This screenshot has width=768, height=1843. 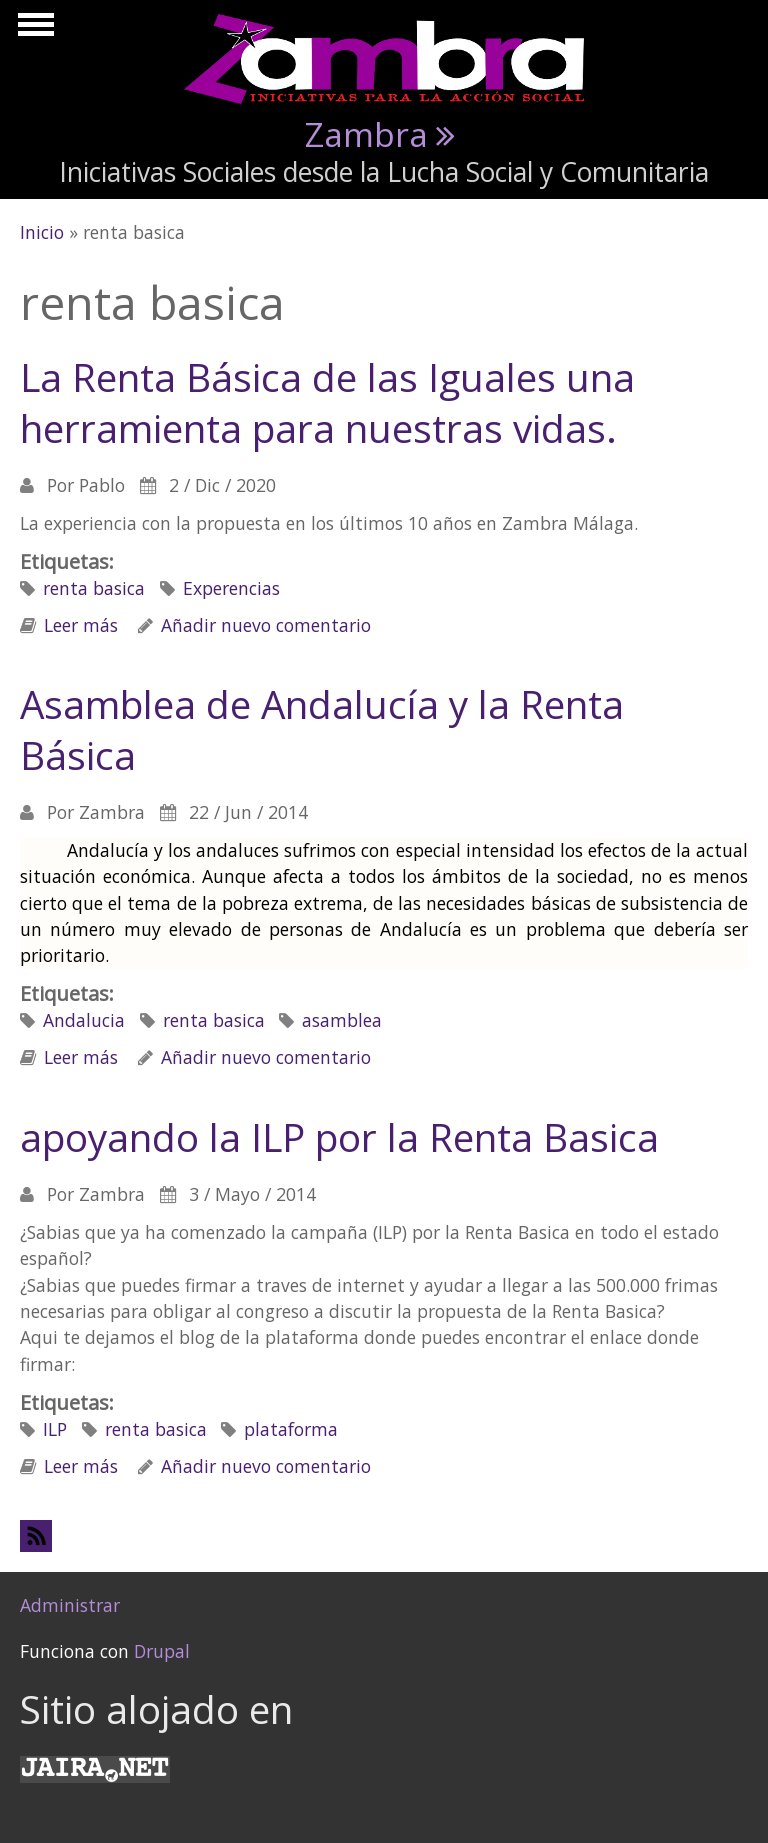 What do you see at coordinates (339, 1137) in the screenshot?
I see `apoyando la ILP por la Renta Basica` at bounding box center [339, 1137].